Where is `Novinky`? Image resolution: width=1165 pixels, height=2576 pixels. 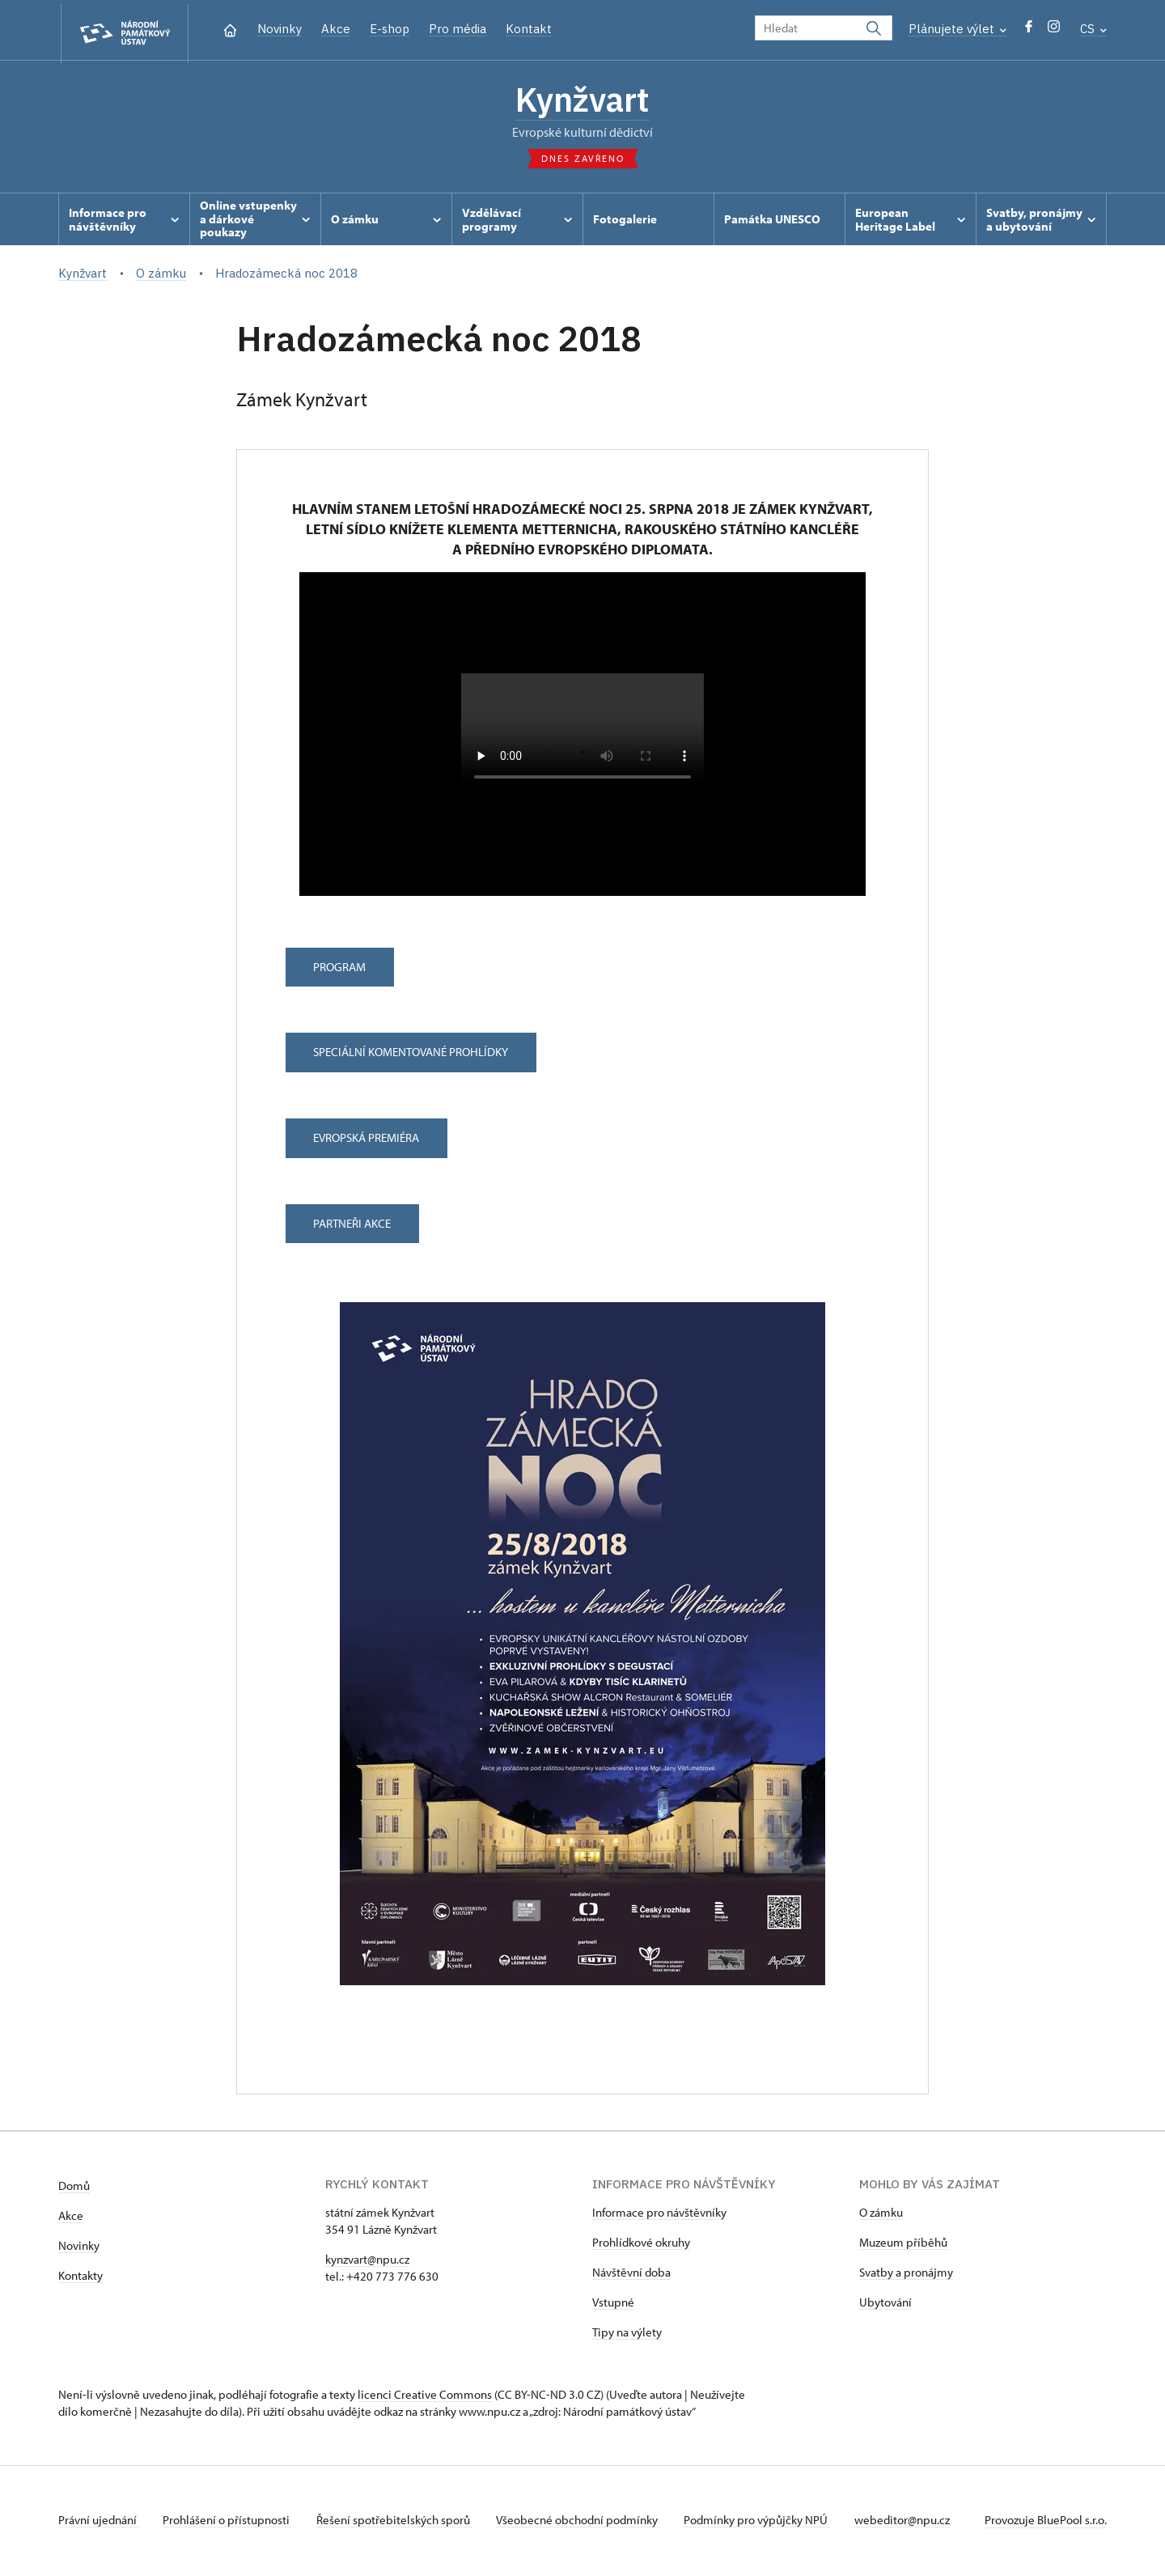
Novinky is located at coordinates (279, 28).